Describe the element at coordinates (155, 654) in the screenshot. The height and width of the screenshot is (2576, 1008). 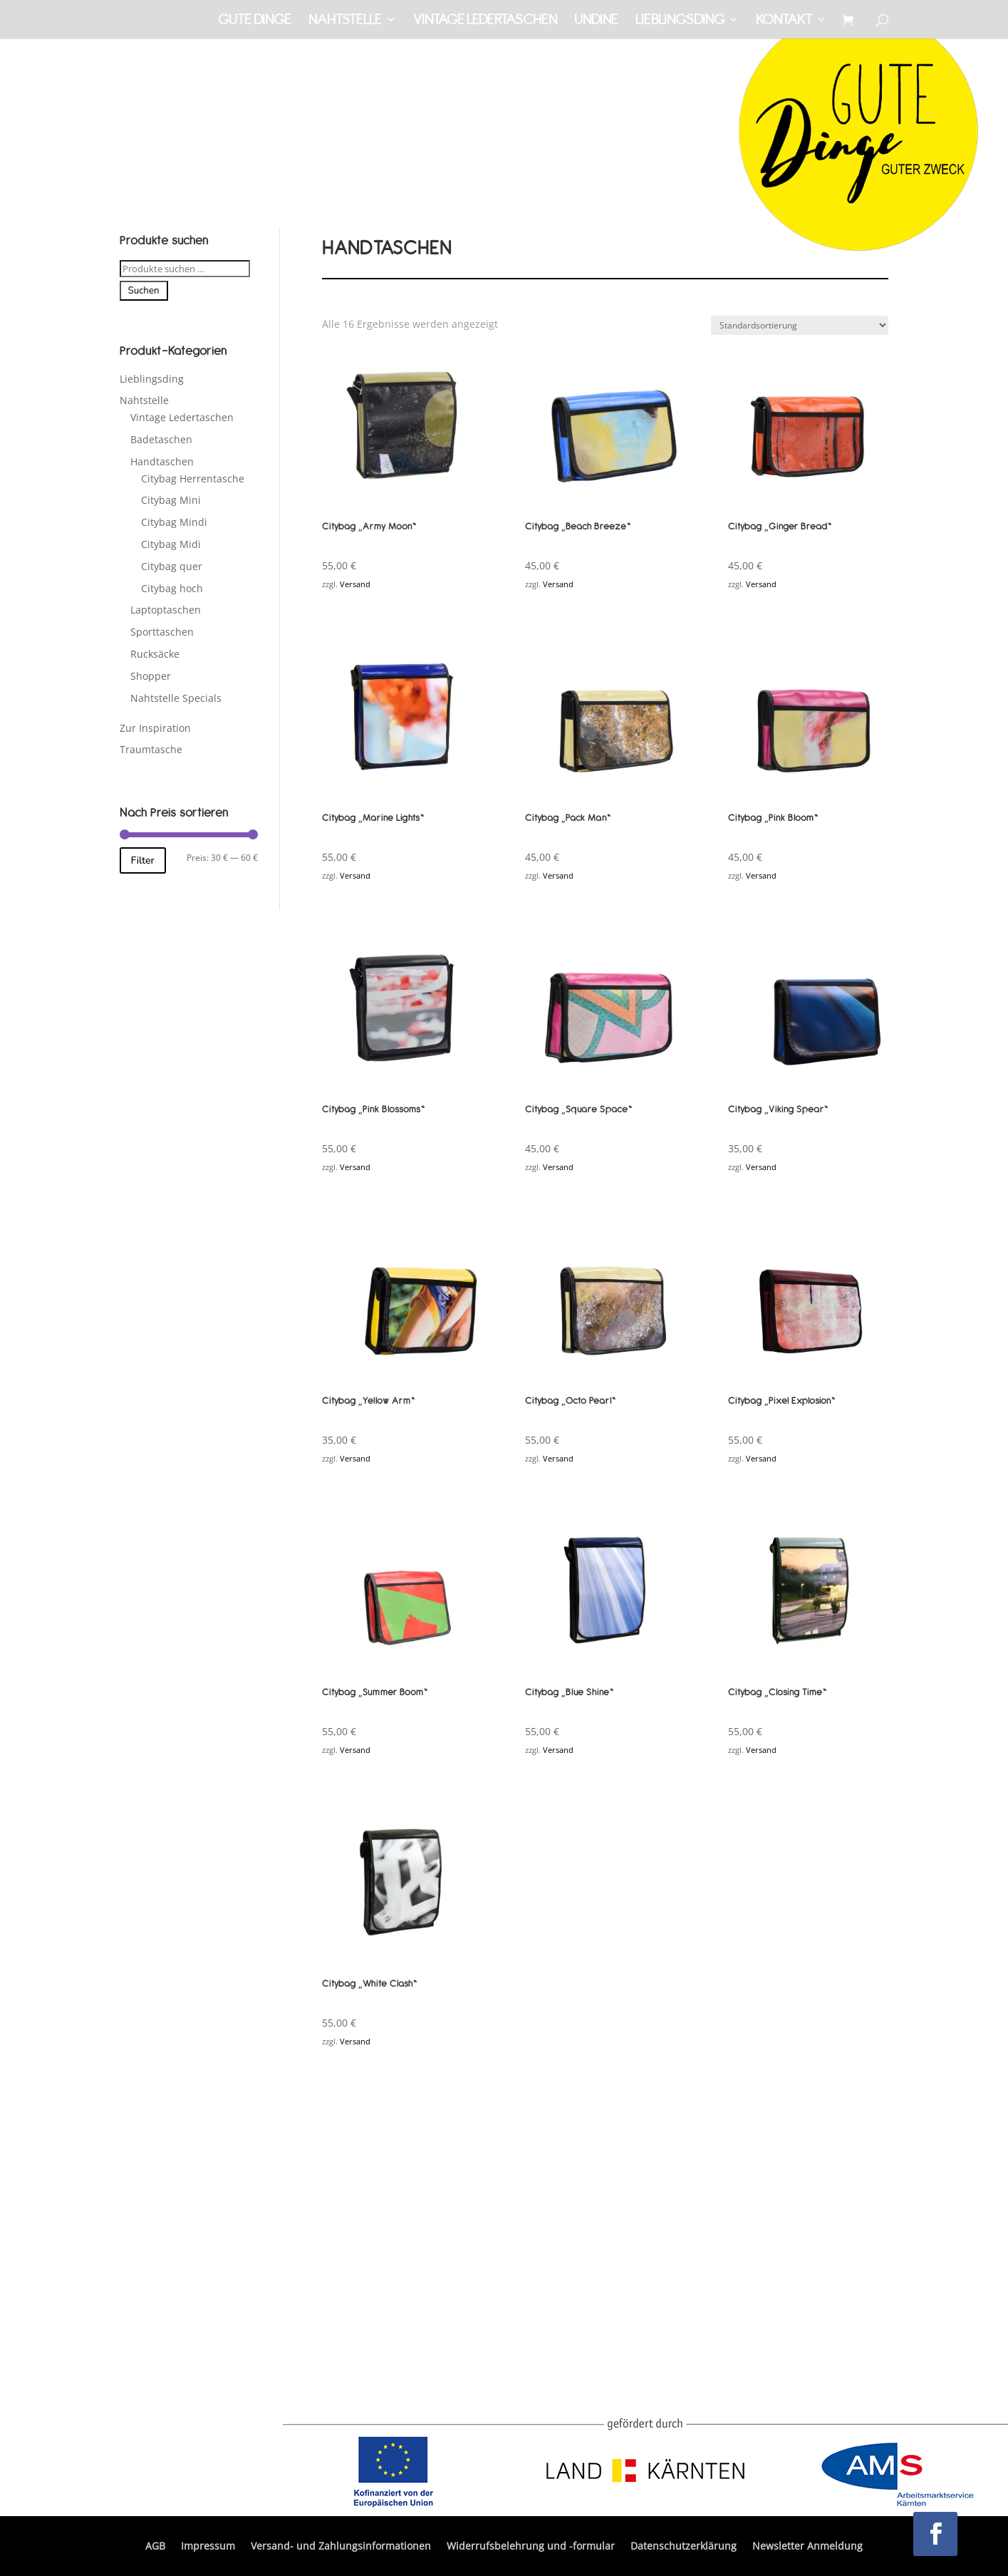
I see `Rucksäcke` at that location.